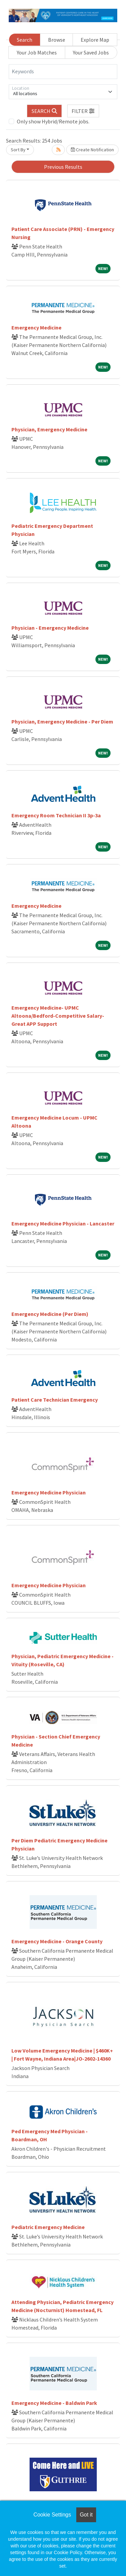 The image size is (126, 2576). What do you see at coordinates (48, 2227) in the screenshot?
I see `Pediatric Emergency Medicine` at bounding box center [48, 2227].